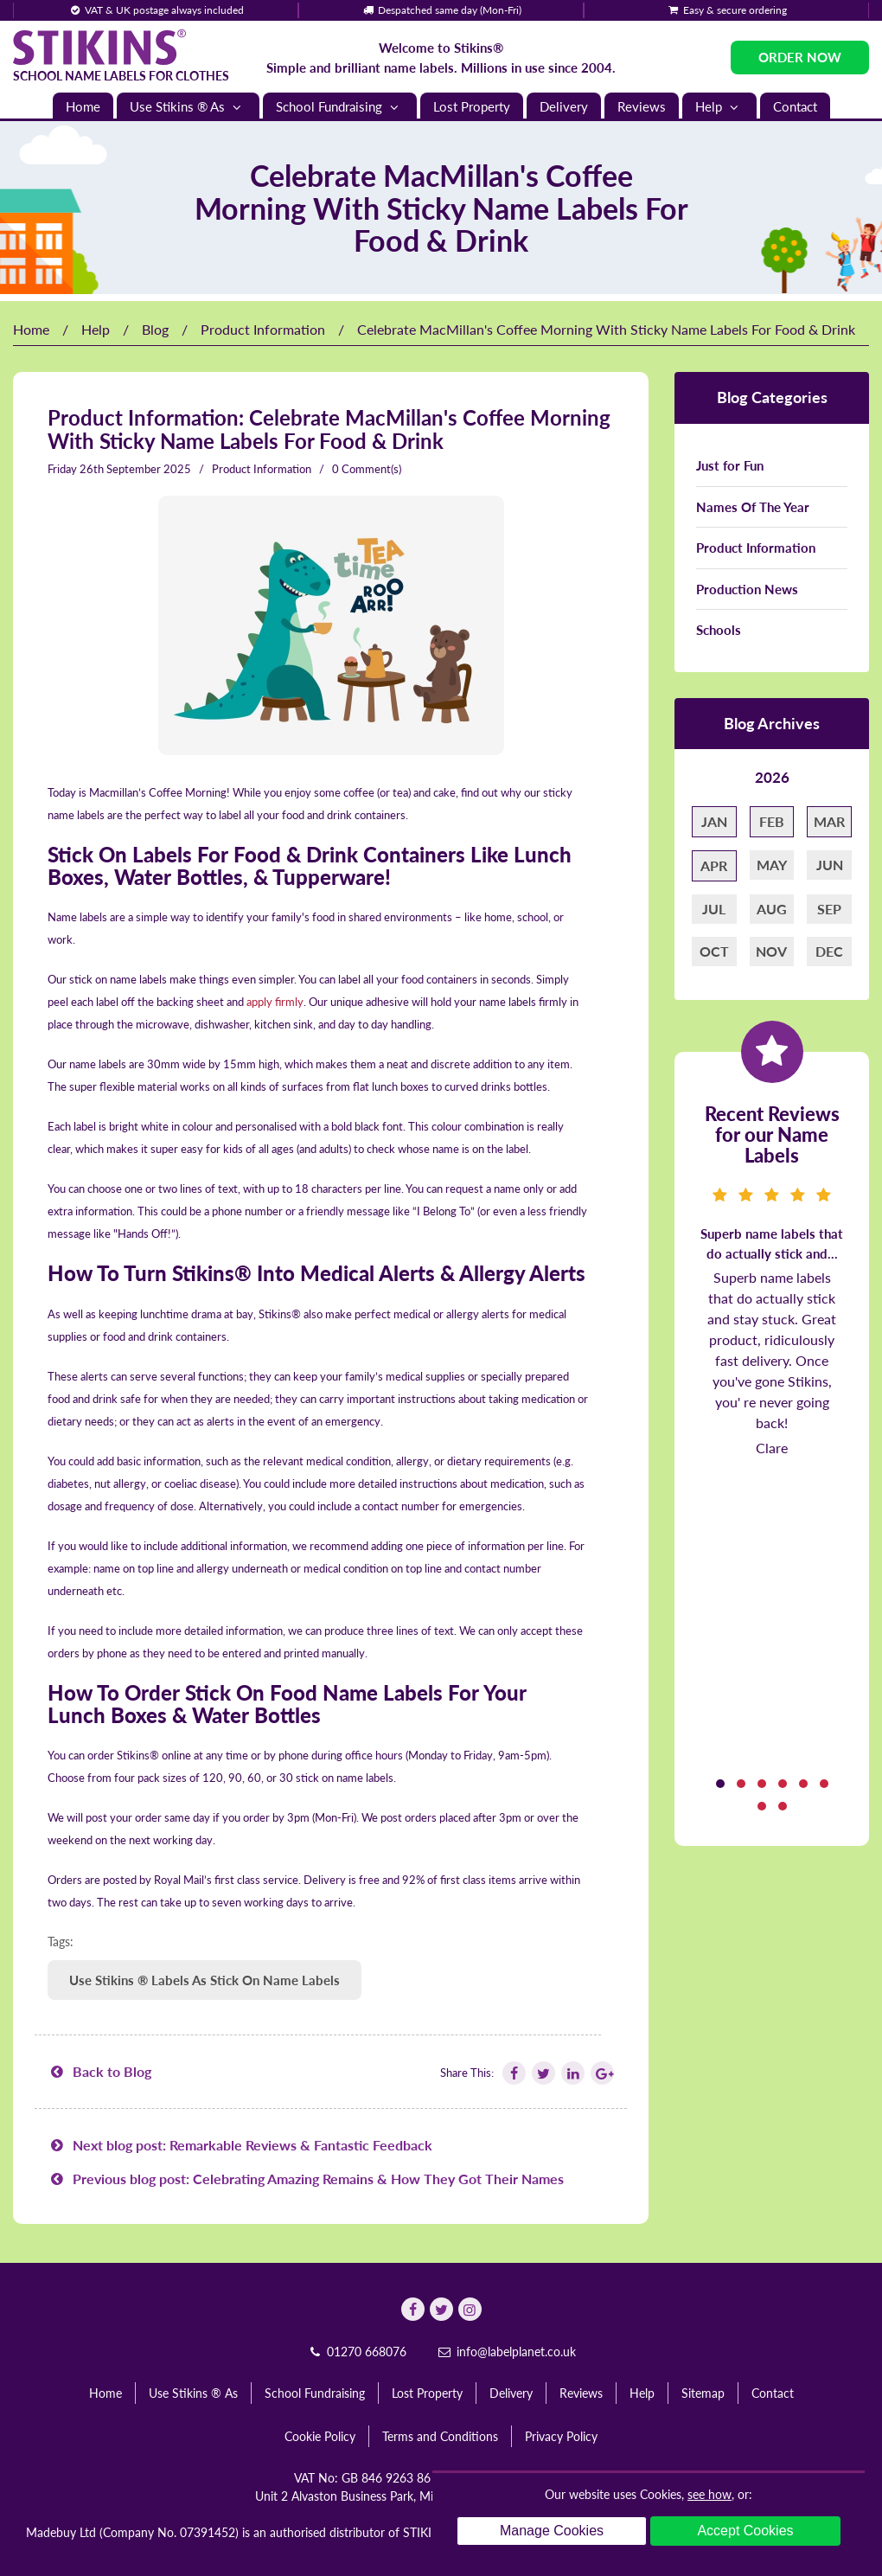 The width and height of the screenshot is (882, 2576). What do you see at coordinates (745, 2530) in the screenshot?
I see `Accept Cookies` at bounding box center [745, 2530].